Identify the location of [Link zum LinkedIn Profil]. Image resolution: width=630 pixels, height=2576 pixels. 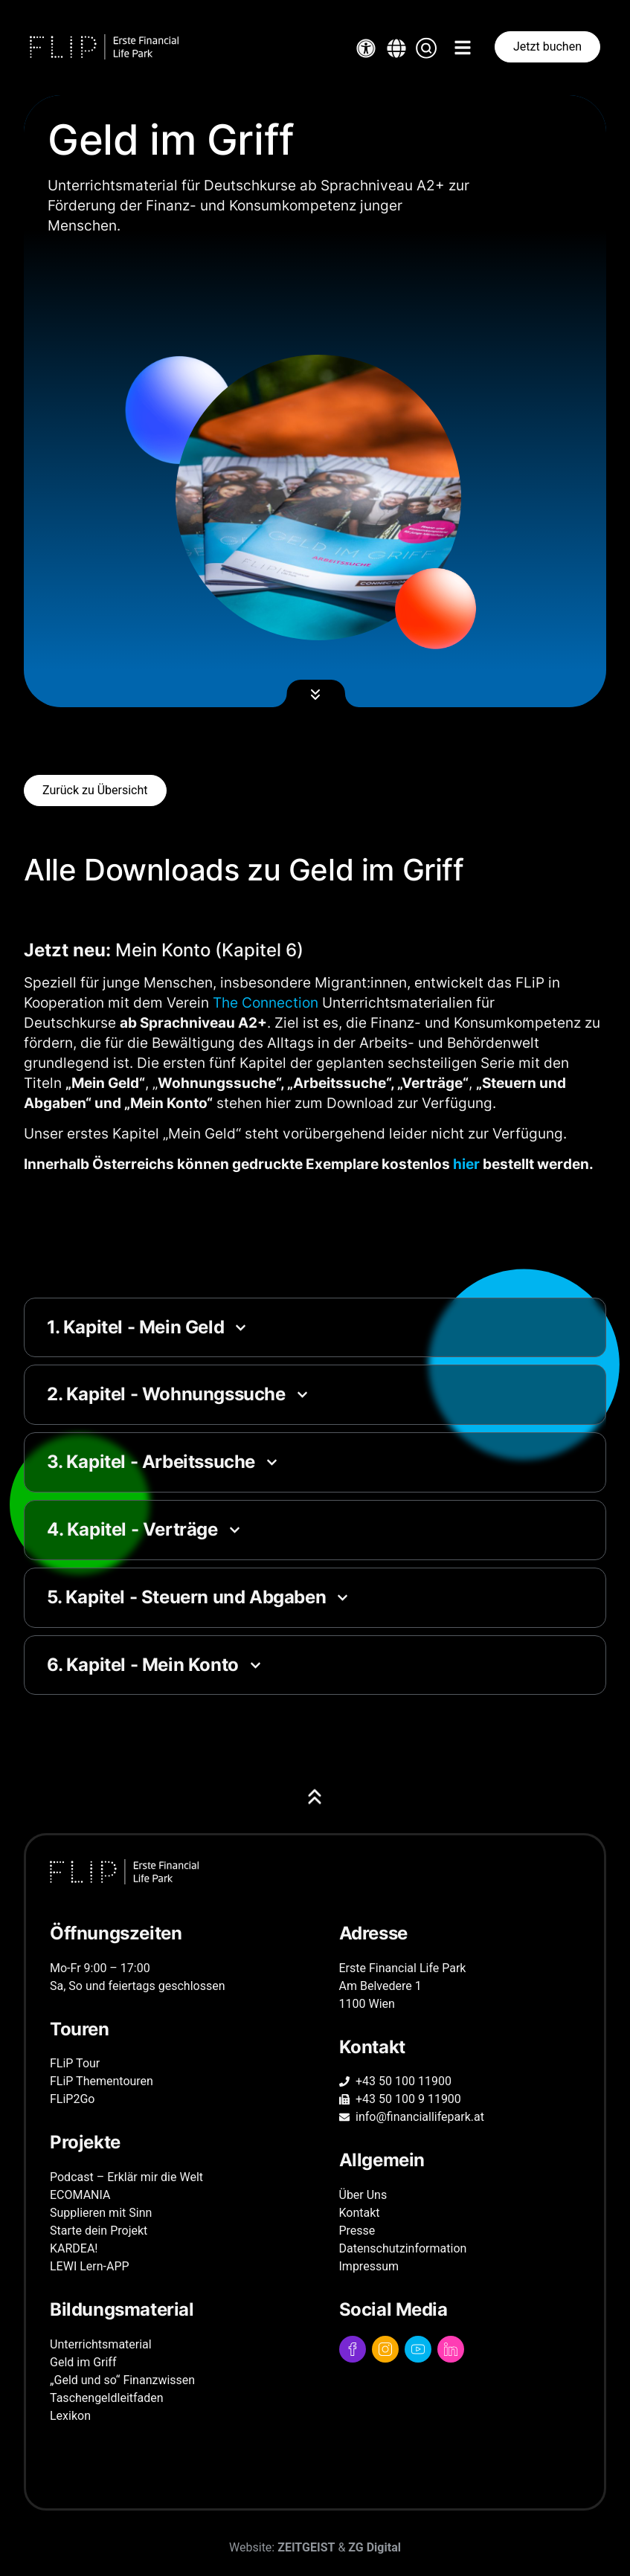
(450, 2349).